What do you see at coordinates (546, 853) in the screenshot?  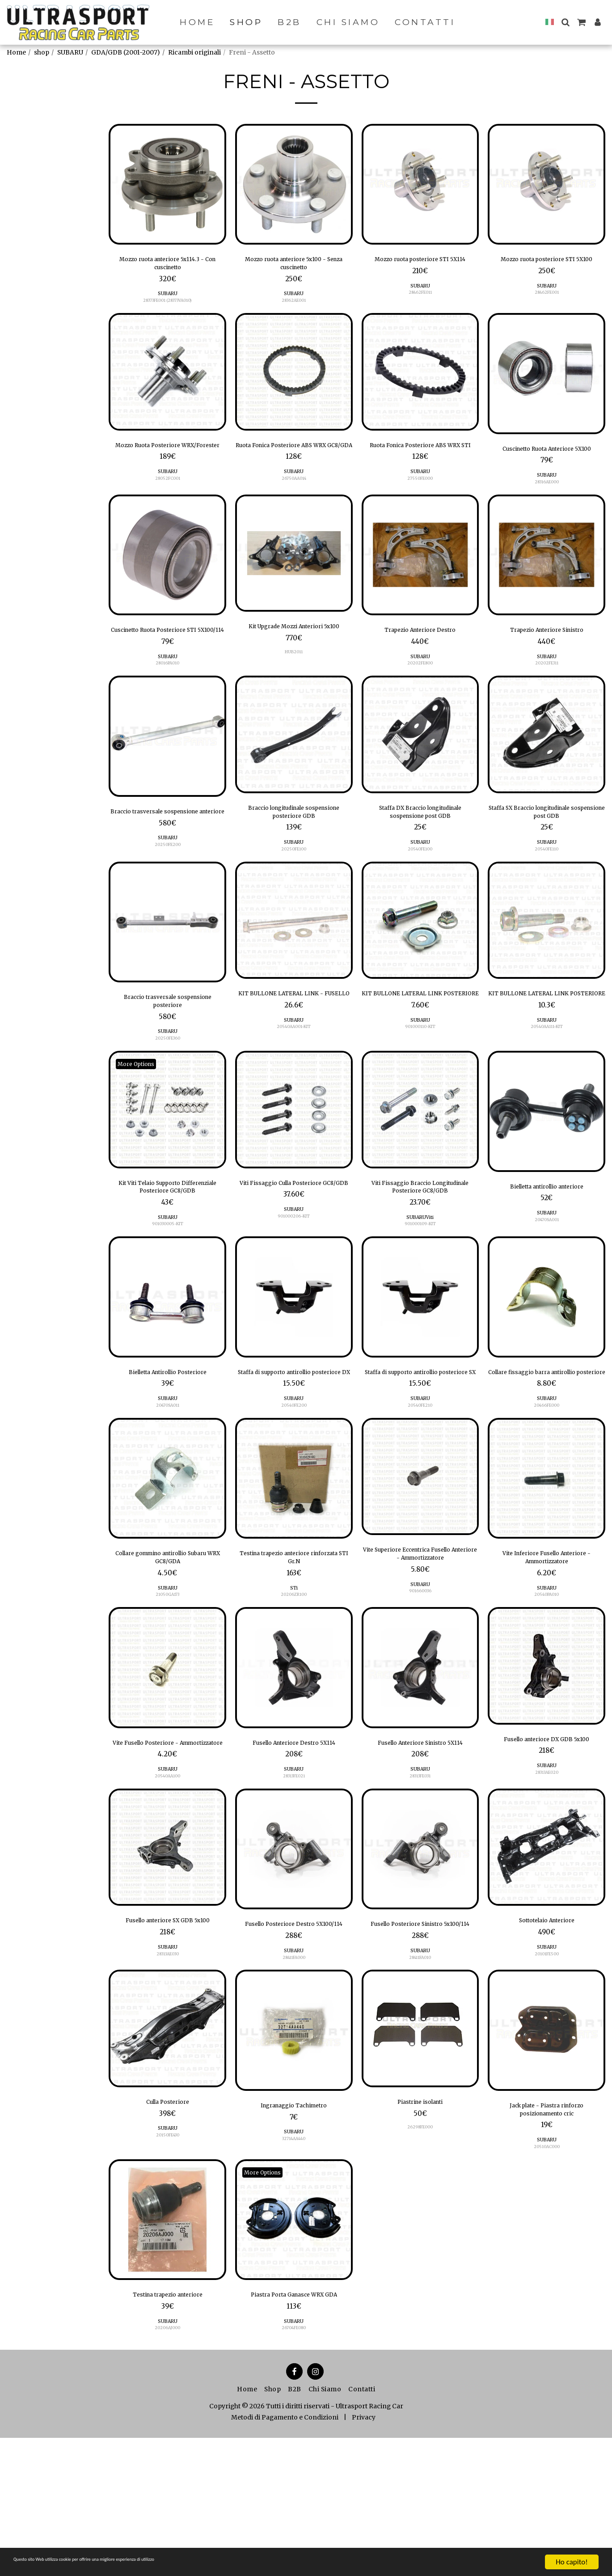 I see `Staffa SX Braccio longitudinale sospensione post GDB` at bounding box center [546, 853].